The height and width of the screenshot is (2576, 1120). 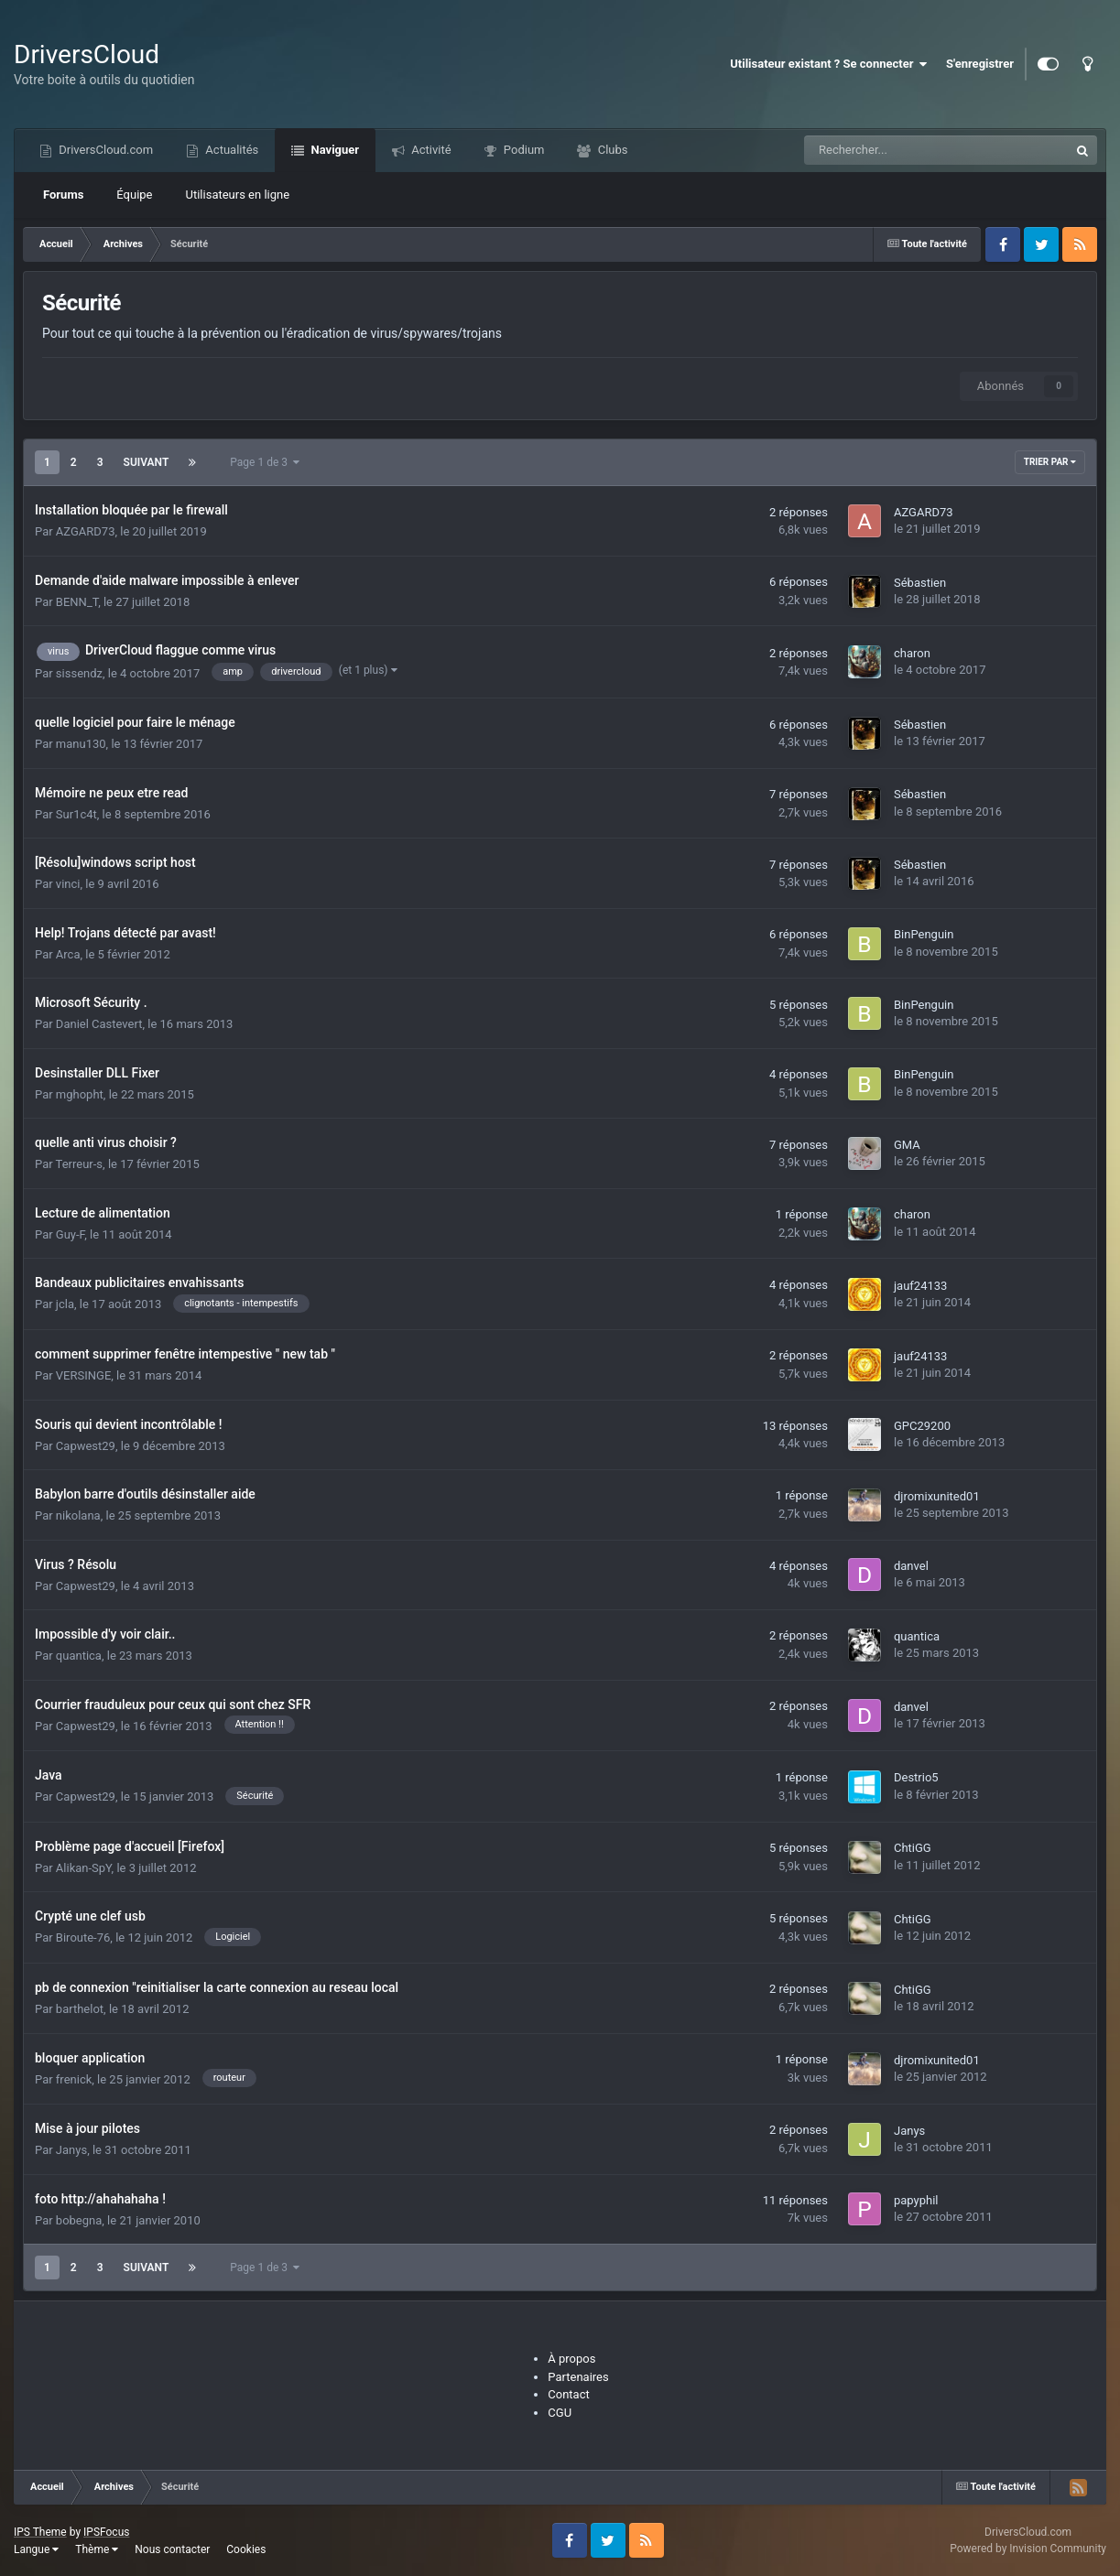 What do you see at coordinates (68, 884) in the screenshot?
I see `vinci` at bounding box center [68, 884].